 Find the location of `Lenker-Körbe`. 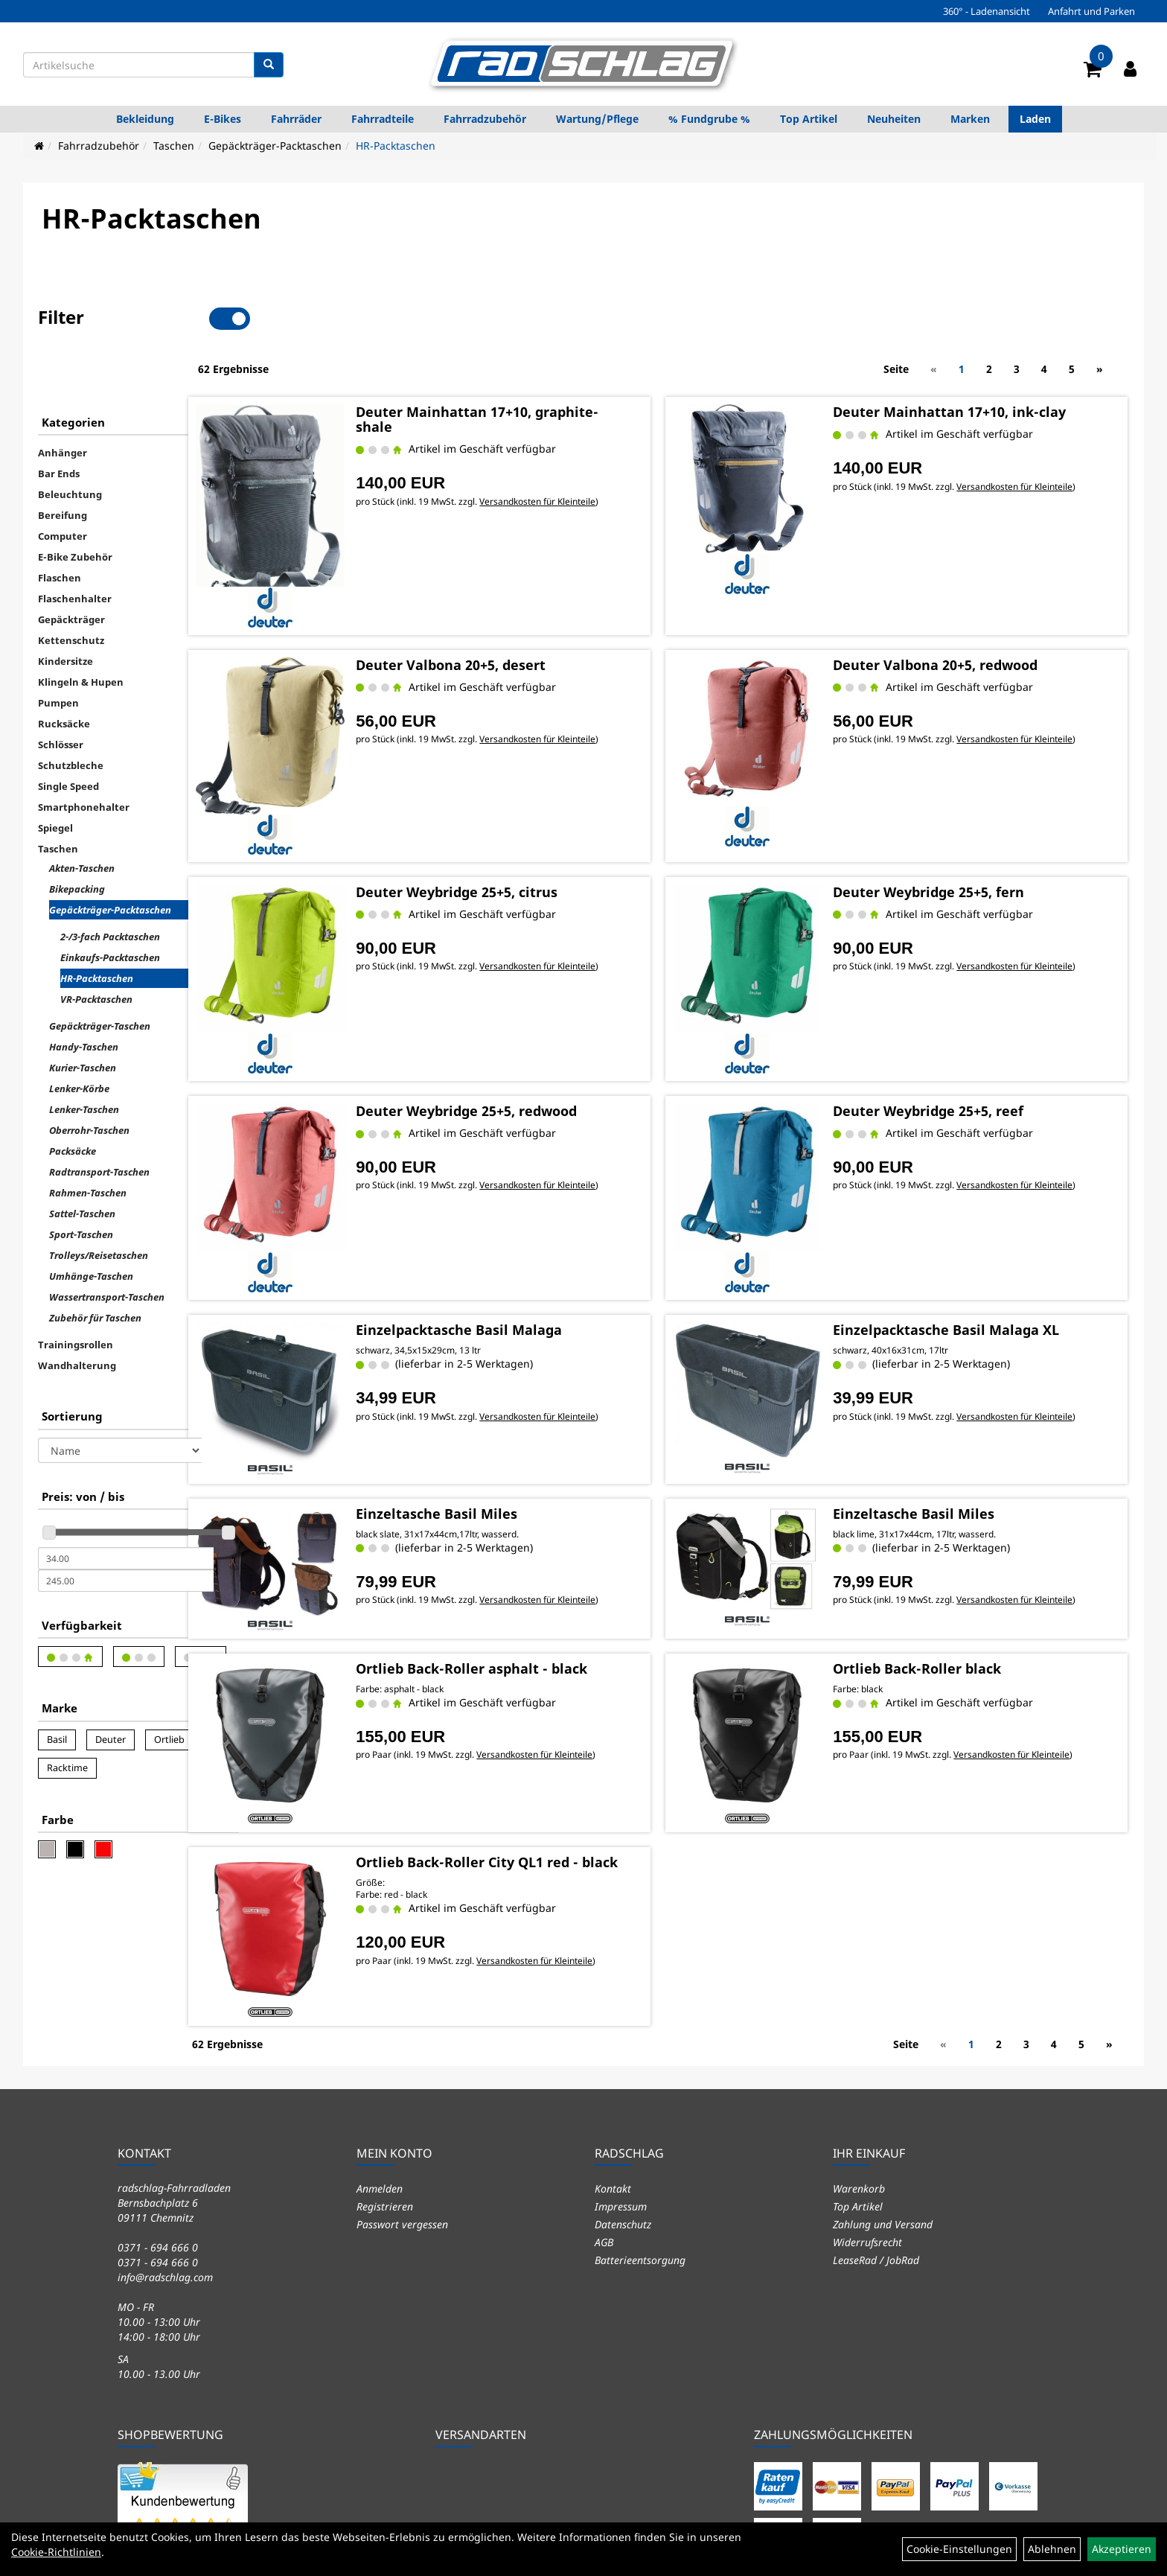

Lenker-Körbe is located at coordinates (79, 1038).